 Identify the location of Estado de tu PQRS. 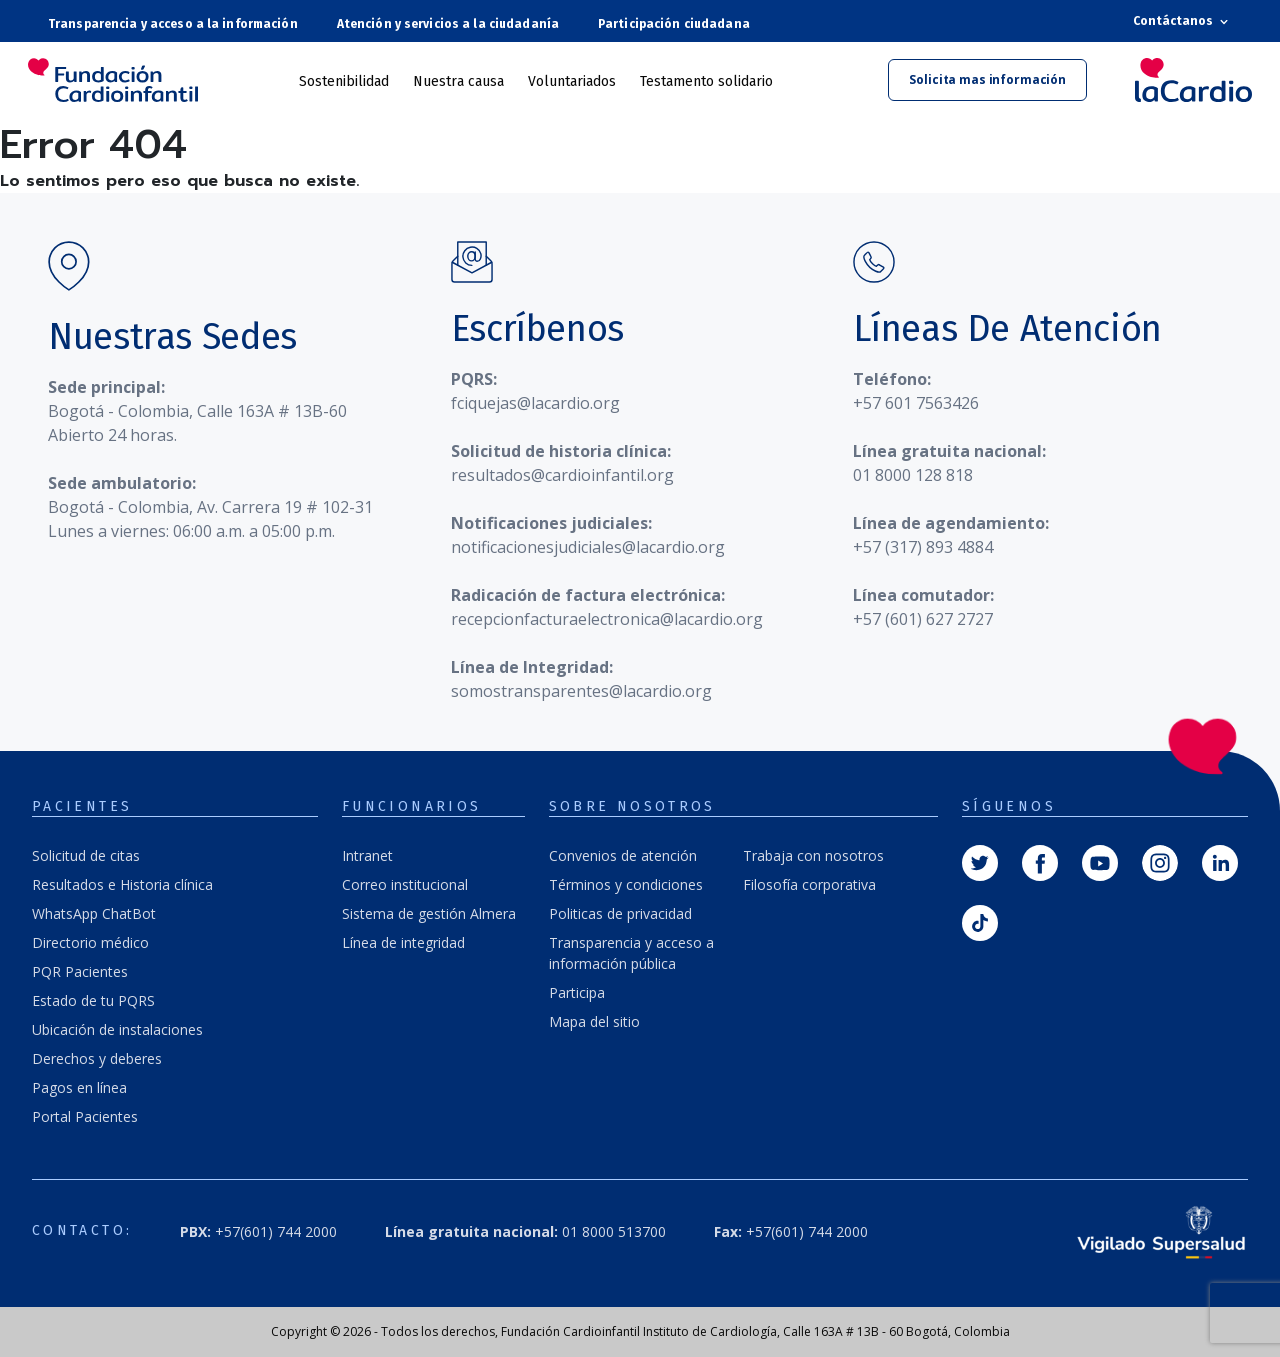
(93, 1000).